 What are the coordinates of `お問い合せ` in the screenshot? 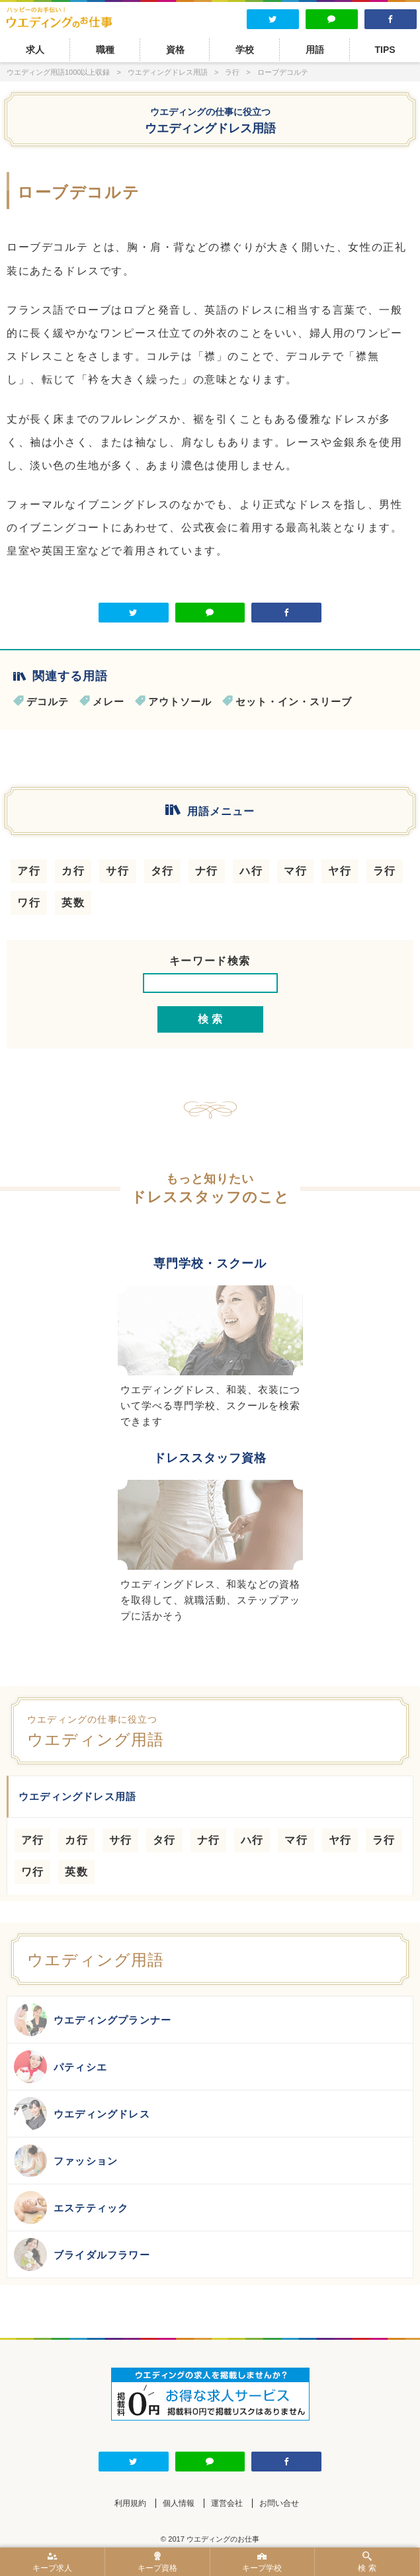 It's located at (279, 2503).